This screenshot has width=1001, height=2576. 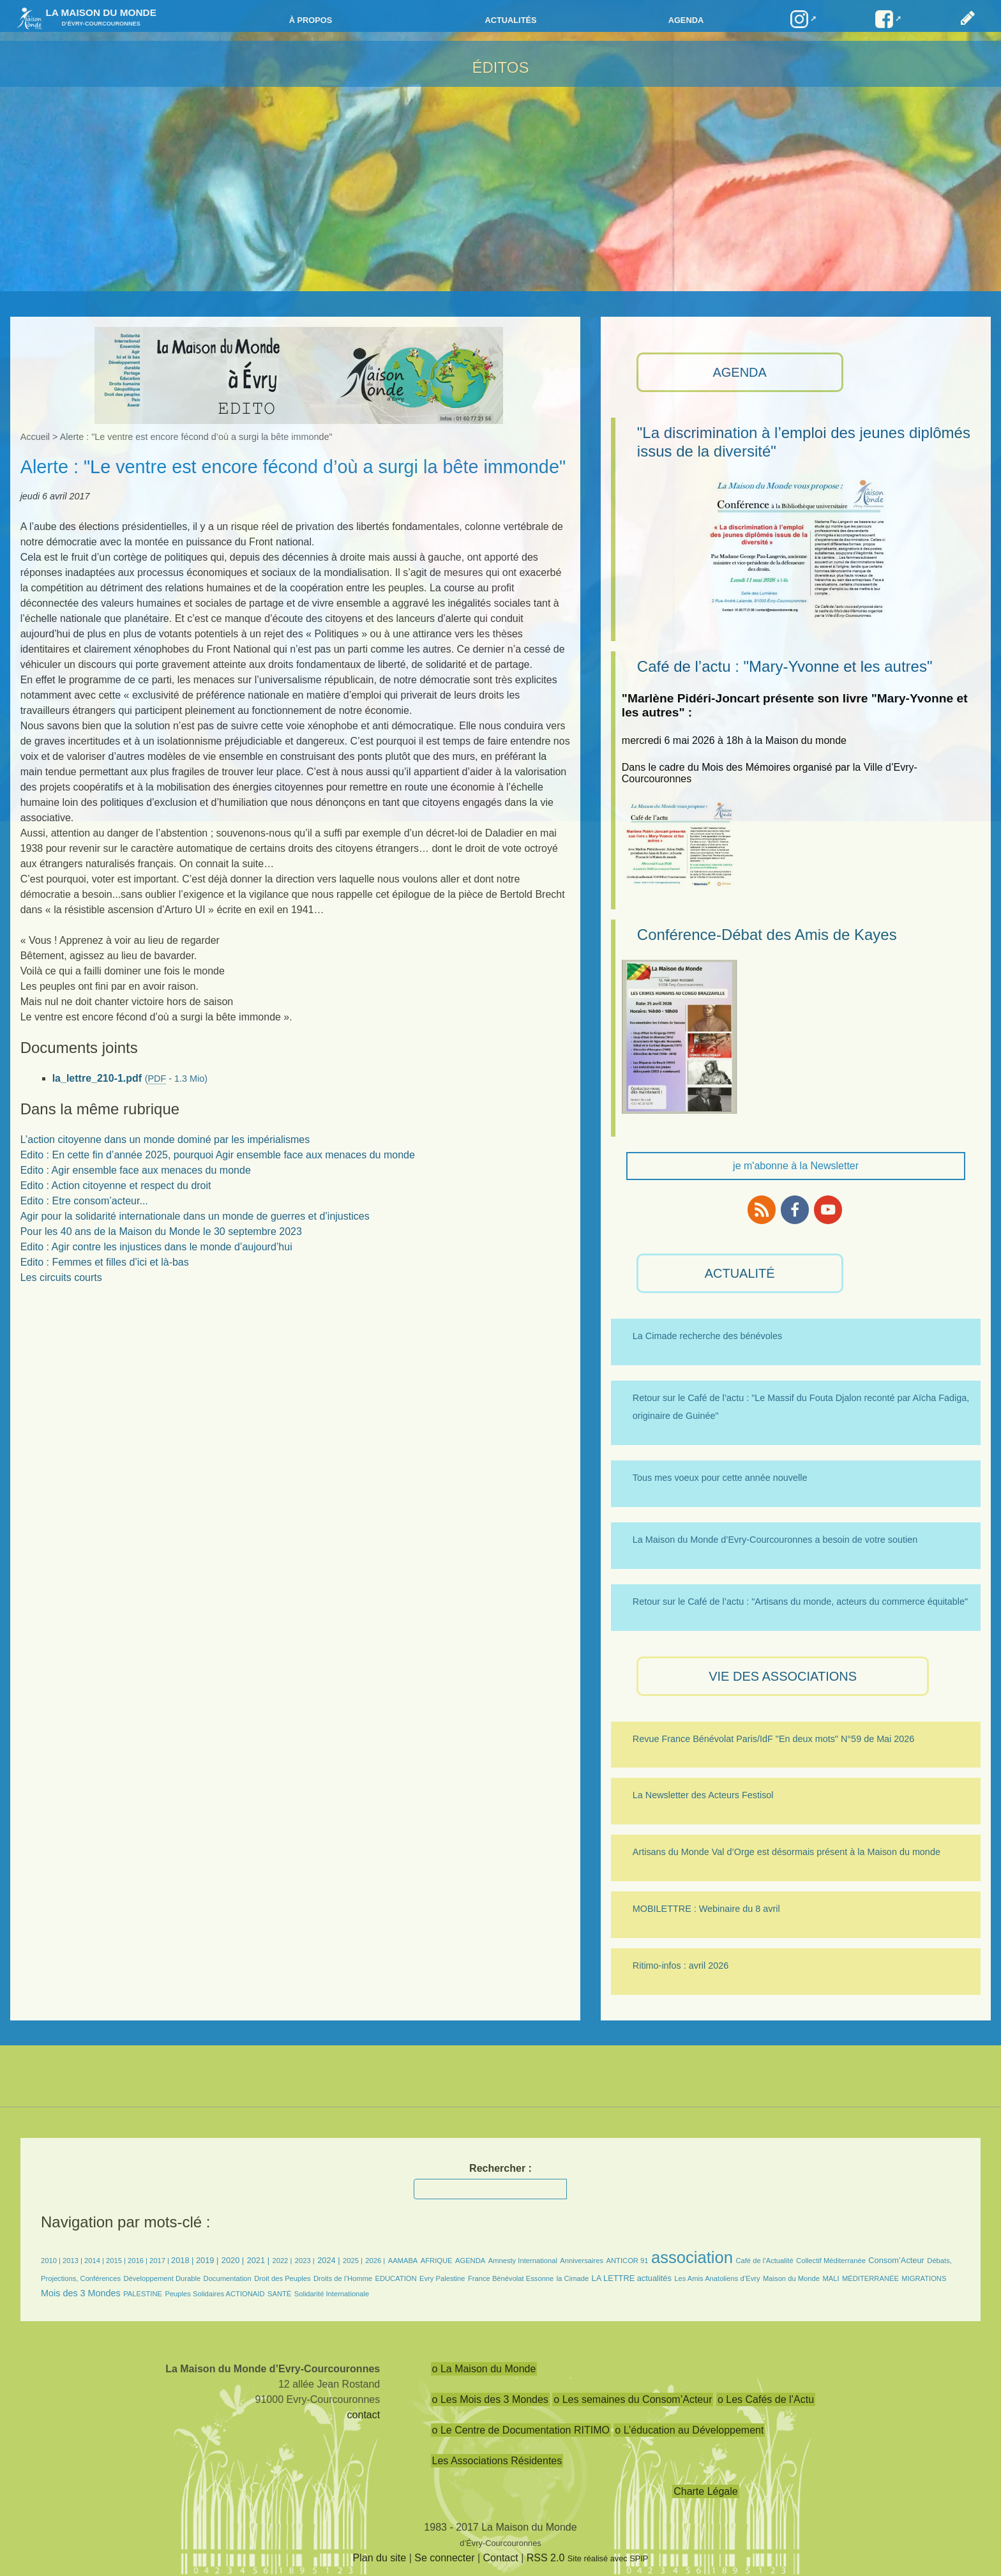 What do you see at coordinates (52, 2260) in the screenshot?
I see `2010 |` at bounding box center [52, 2260].